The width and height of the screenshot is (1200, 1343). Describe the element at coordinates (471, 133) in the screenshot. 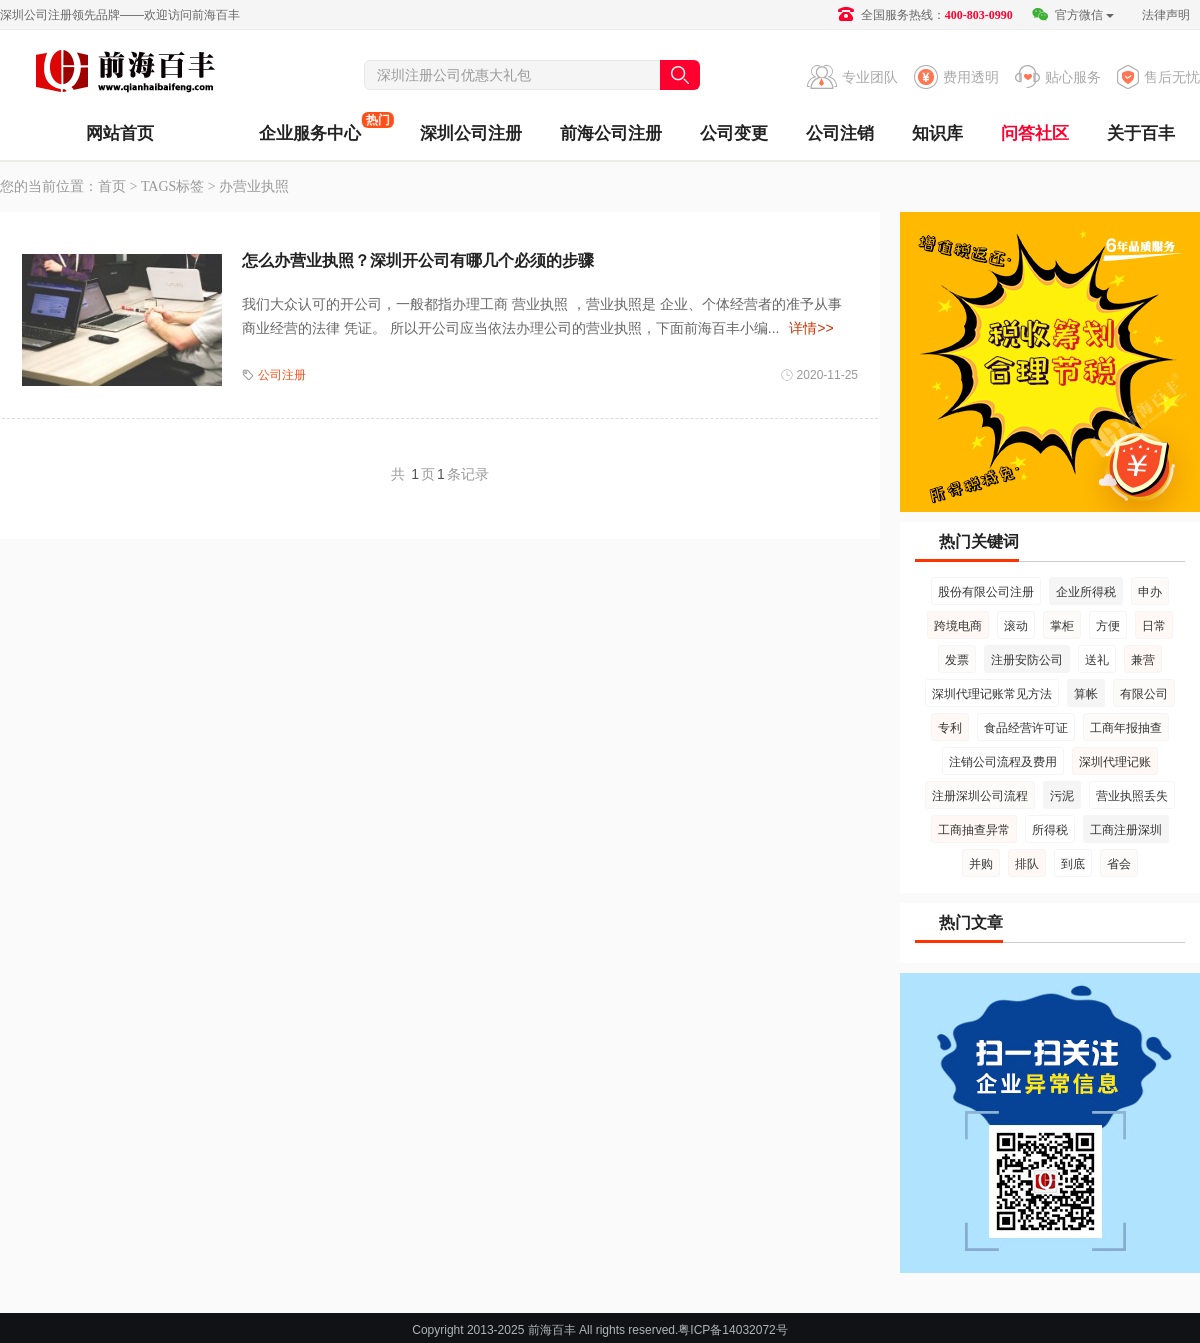

I see `深圳公司注册` at that location.